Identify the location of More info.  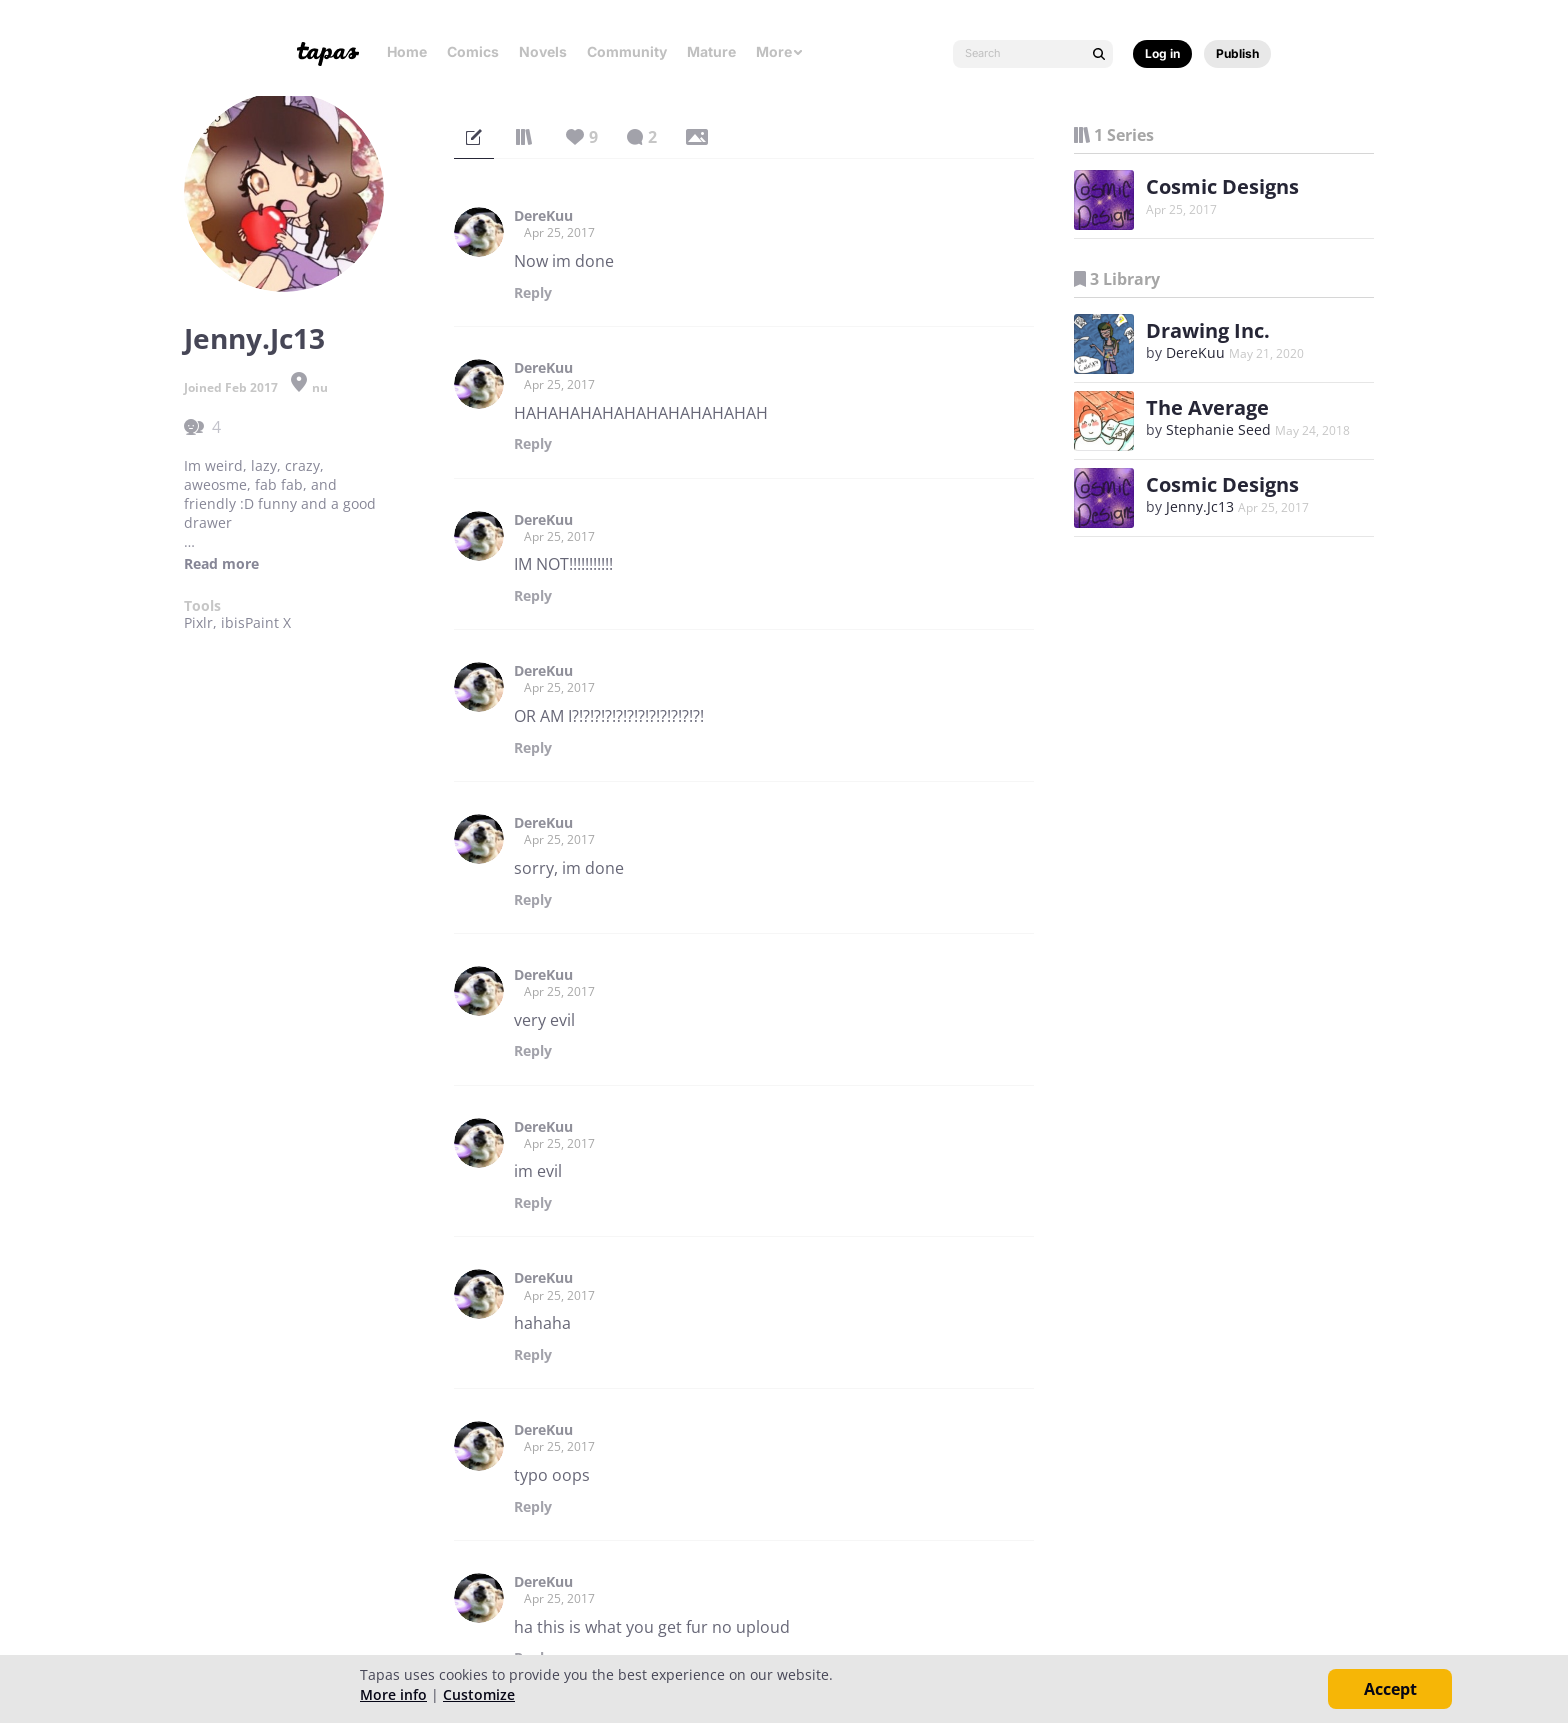
(393, 1694).